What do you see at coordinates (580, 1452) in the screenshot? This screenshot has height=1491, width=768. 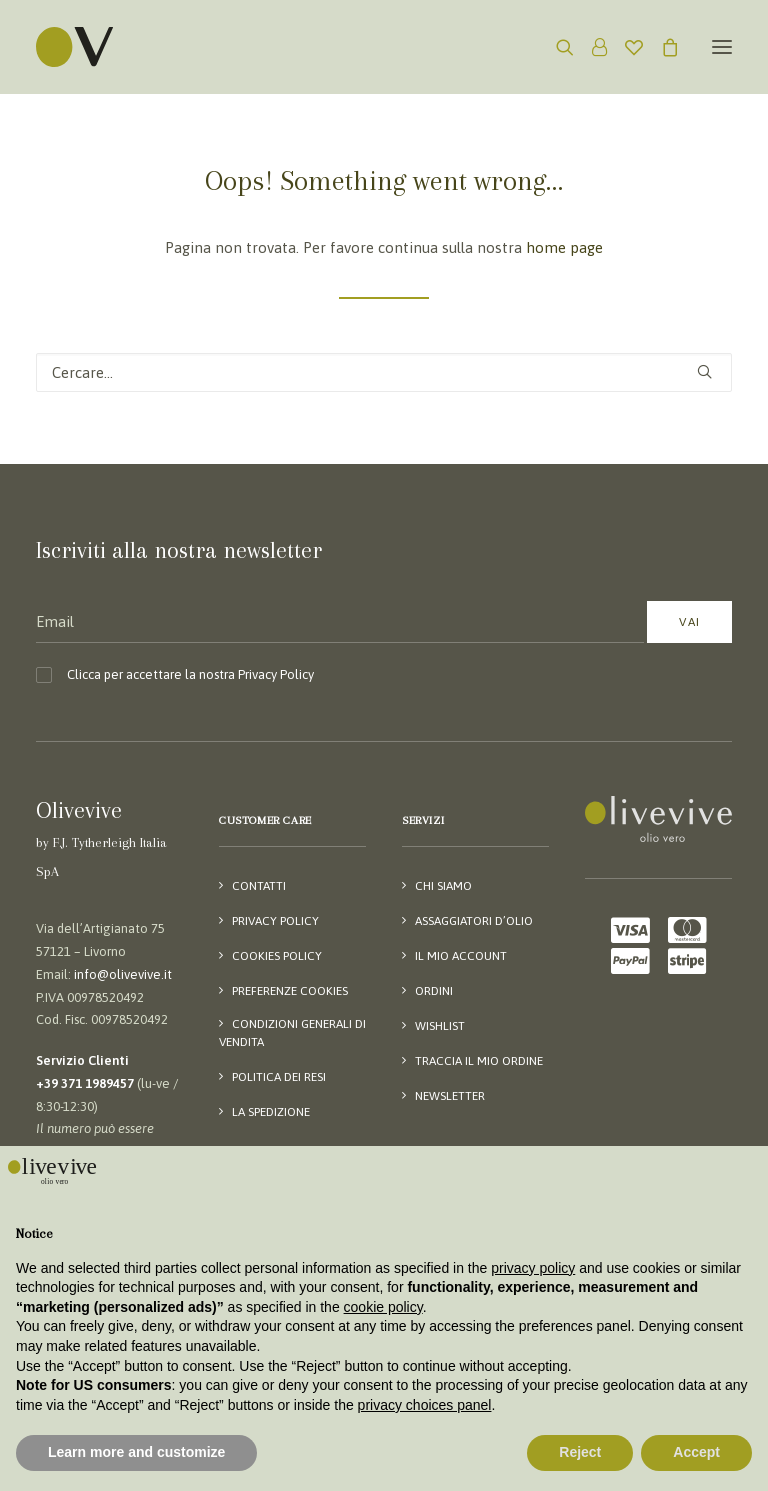 I see `Reject [button]` at bounding box center [580, 1452].